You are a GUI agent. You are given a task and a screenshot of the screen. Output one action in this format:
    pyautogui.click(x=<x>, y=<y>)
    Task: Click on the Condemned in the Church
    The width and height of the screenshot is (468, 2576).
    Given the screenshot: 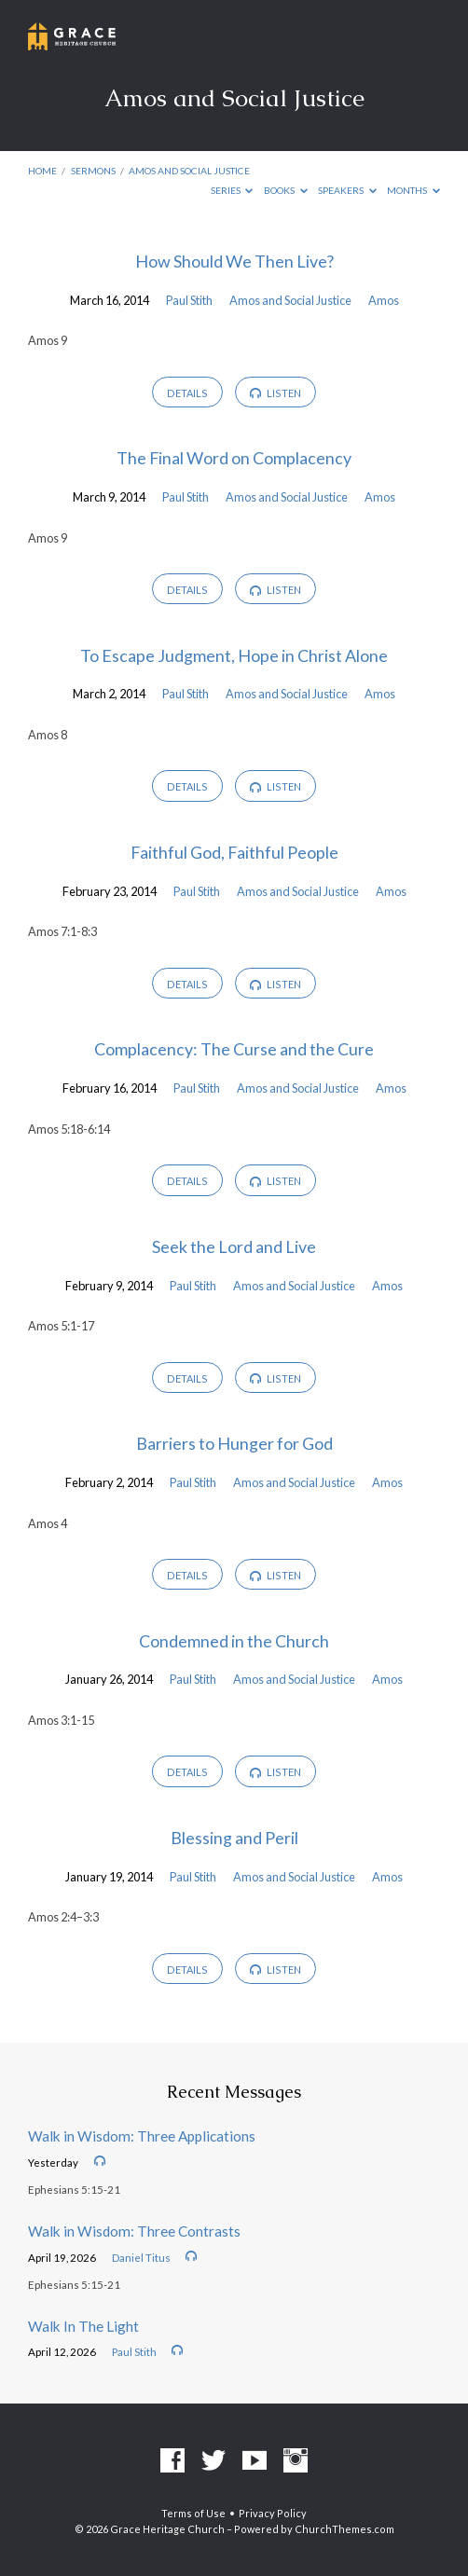 What is the action you would take?
    pyautogui.click(x=234, y=1641)
    